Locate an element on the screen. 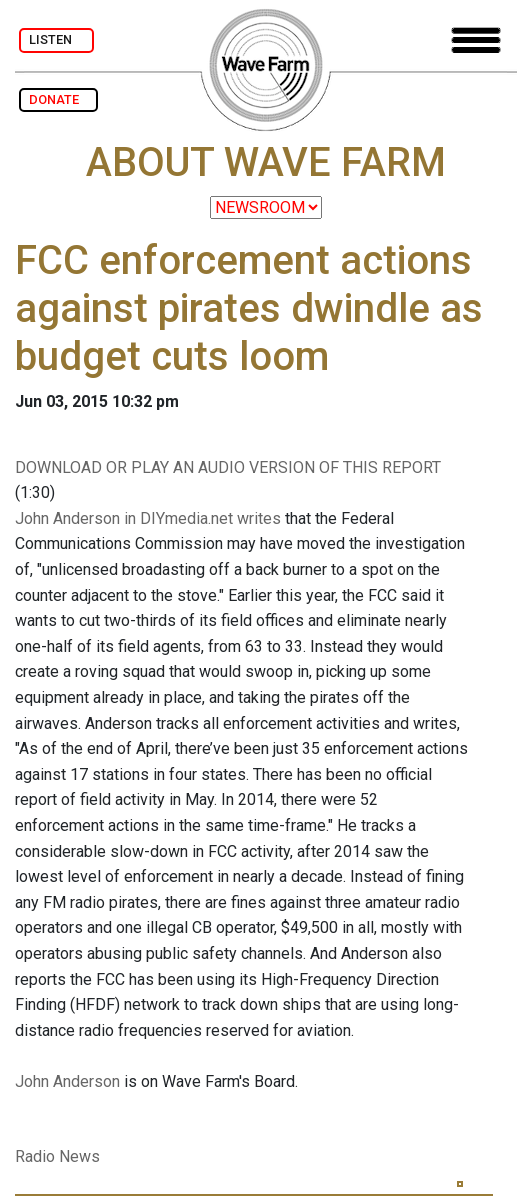 The height and width of the screenshot is (1202, 532). Radio News is located at coordinates (57, 1156).